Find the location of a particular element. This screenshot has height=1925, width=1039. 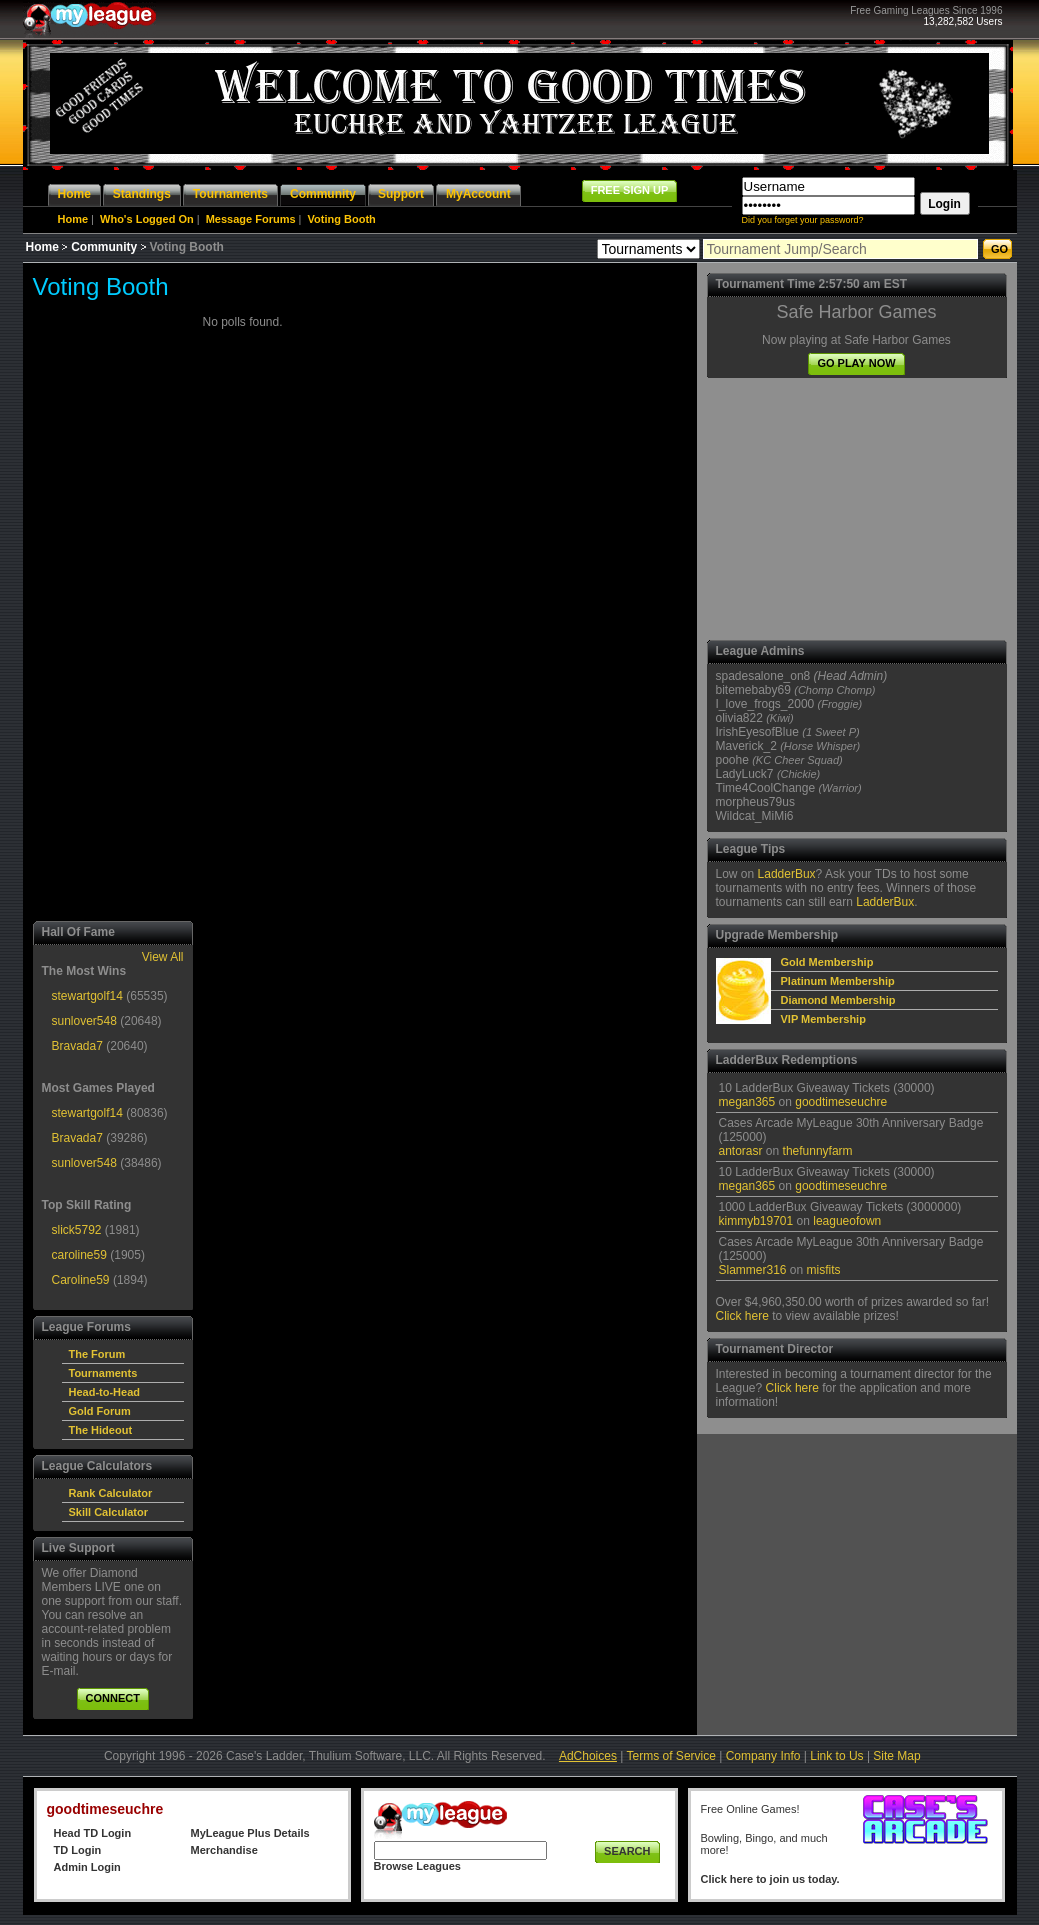

goodtimeseuchre is located at coordinates (841, 1102).